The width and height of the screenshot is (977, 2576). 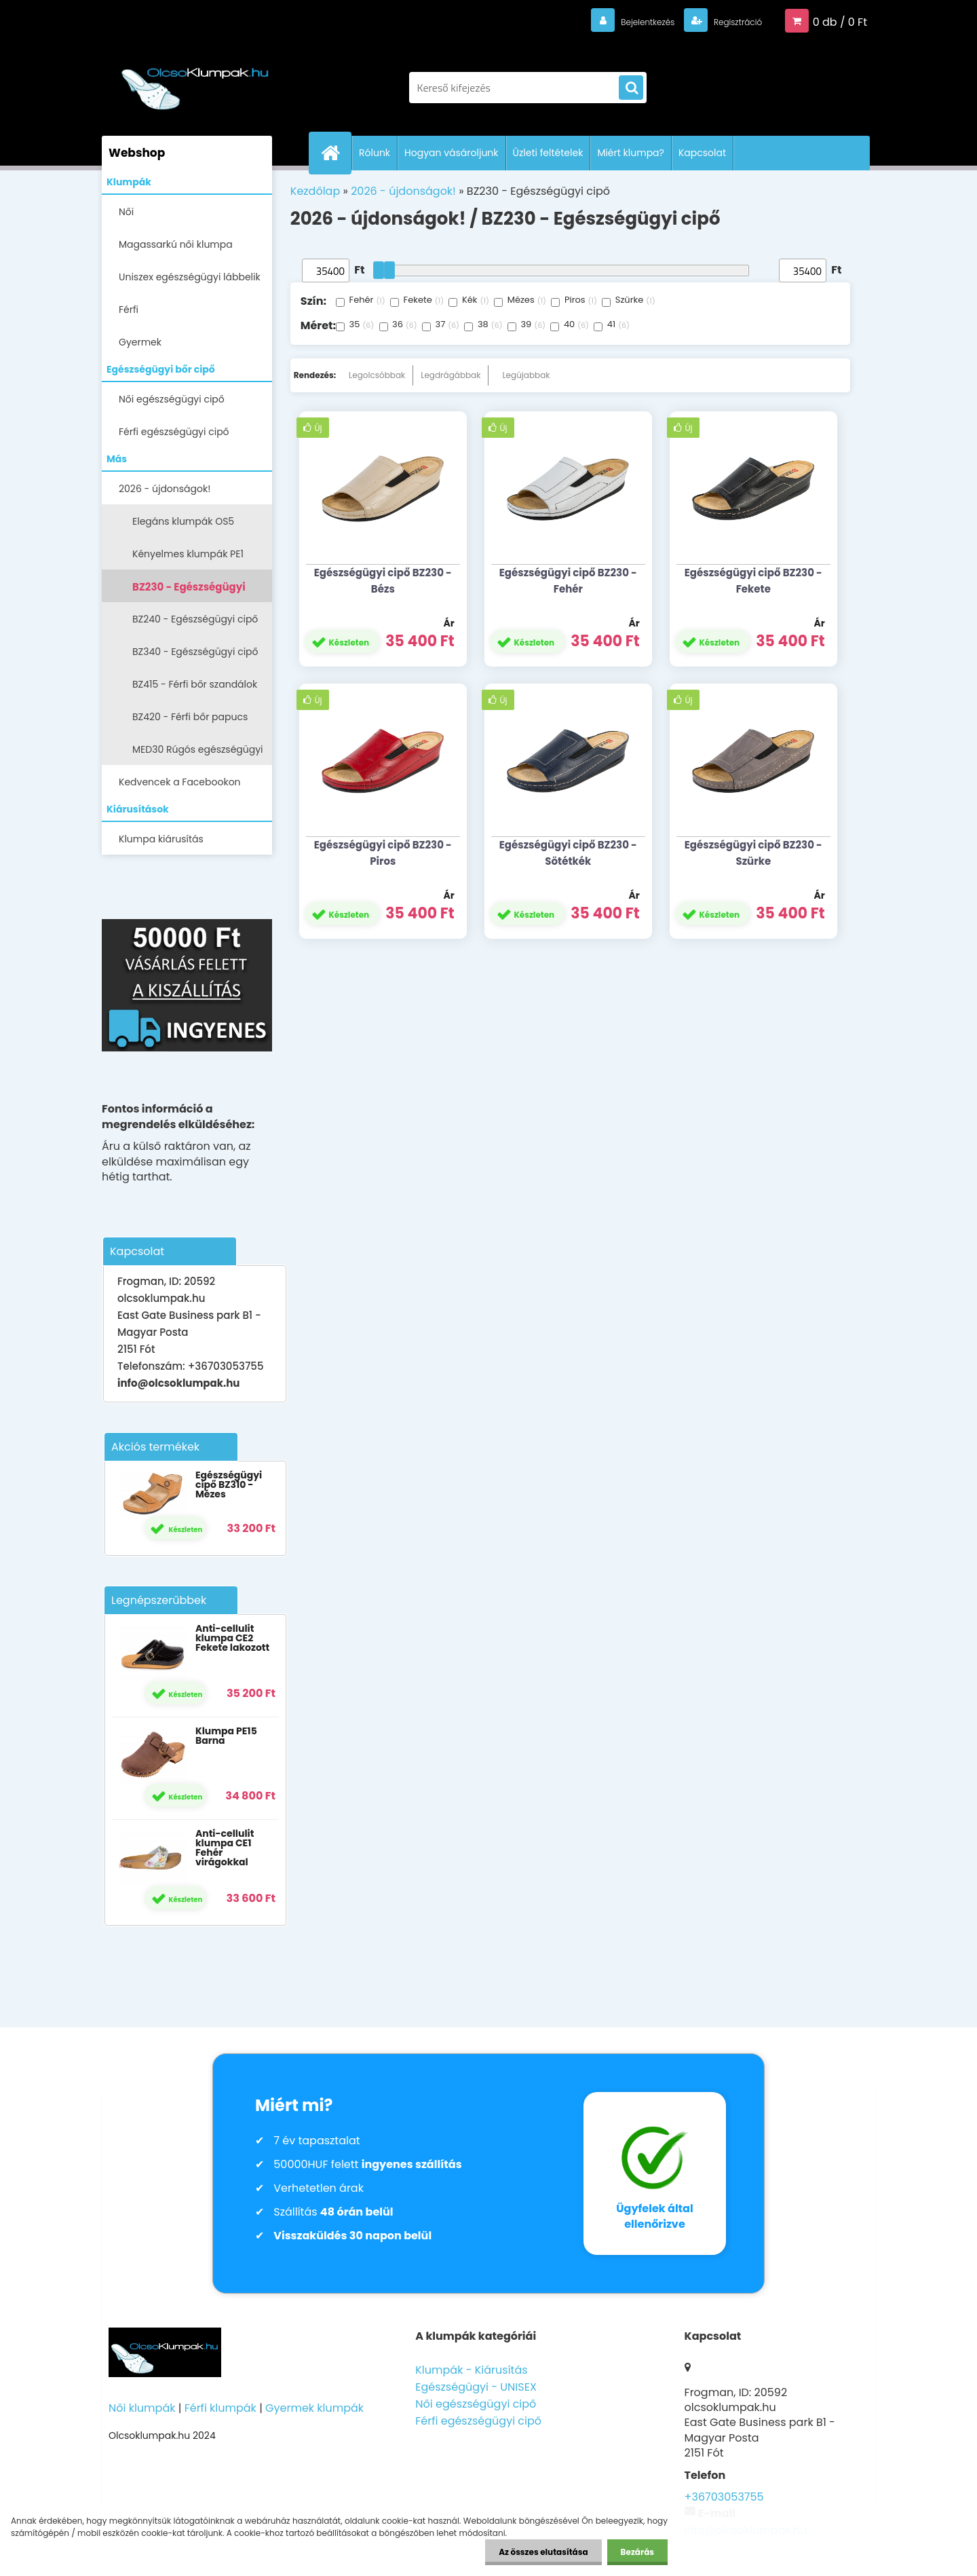 What do you see at coordinates (315, 191) in the screenshot?
I see `Kezdőlap` at bounding box center [315, 191].